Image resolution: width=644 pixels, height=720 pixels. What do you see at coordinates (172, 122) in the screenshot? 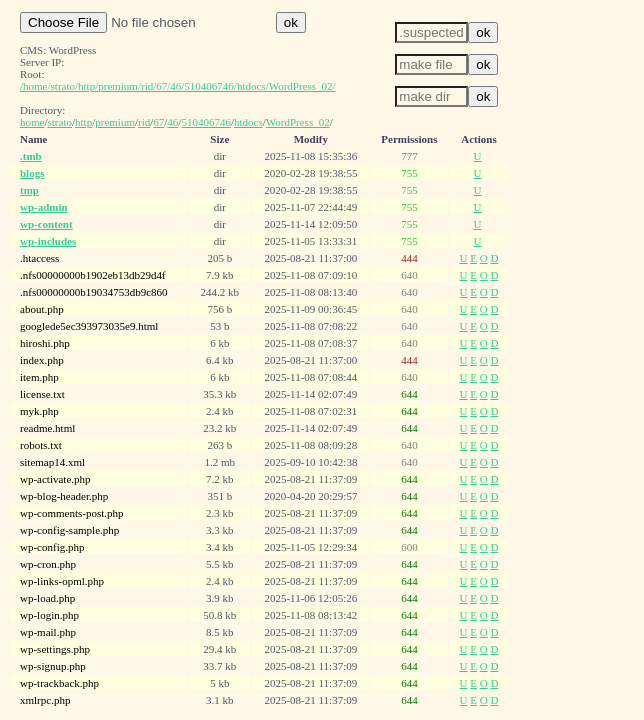
I see `46` at bounding box center [172, 122].